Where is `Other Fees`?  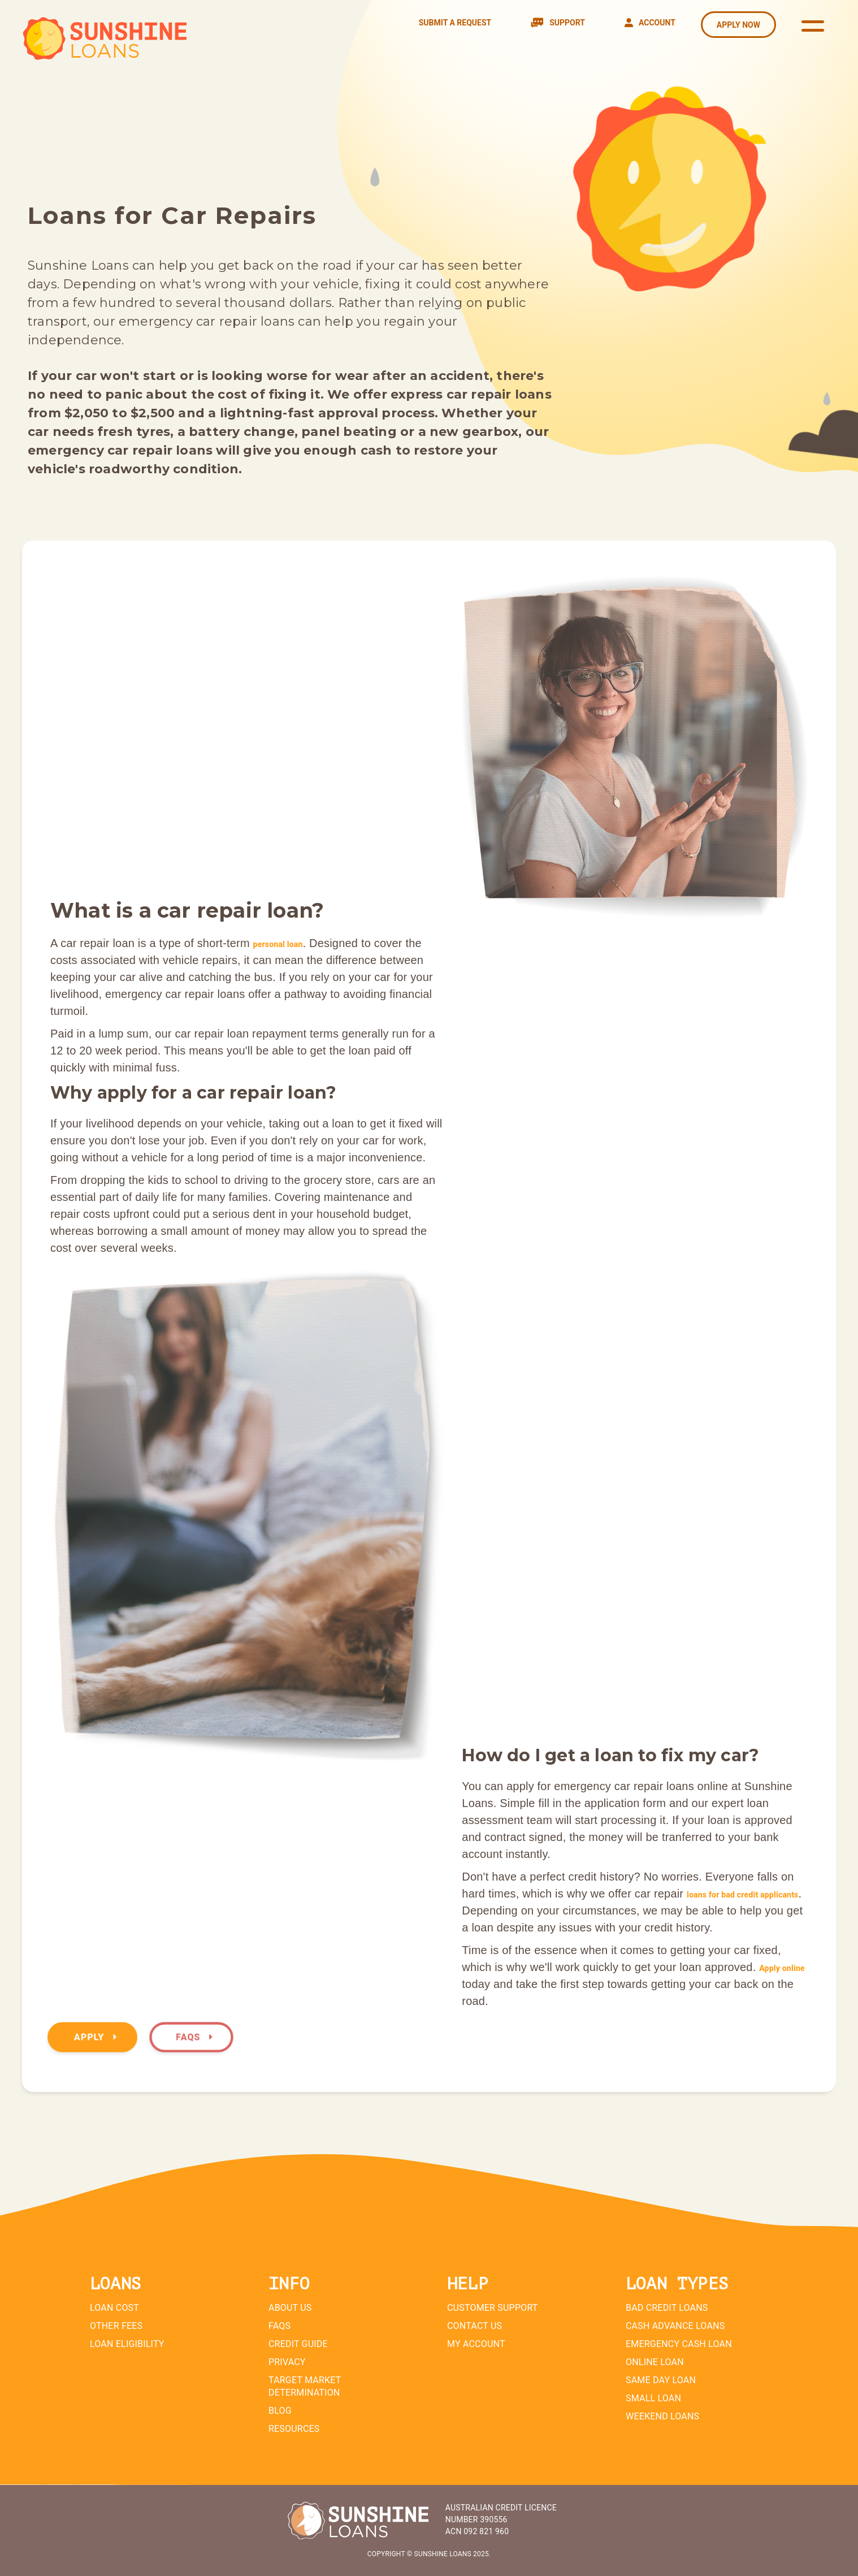
Other Fees is located at coordinates (116, 2325).